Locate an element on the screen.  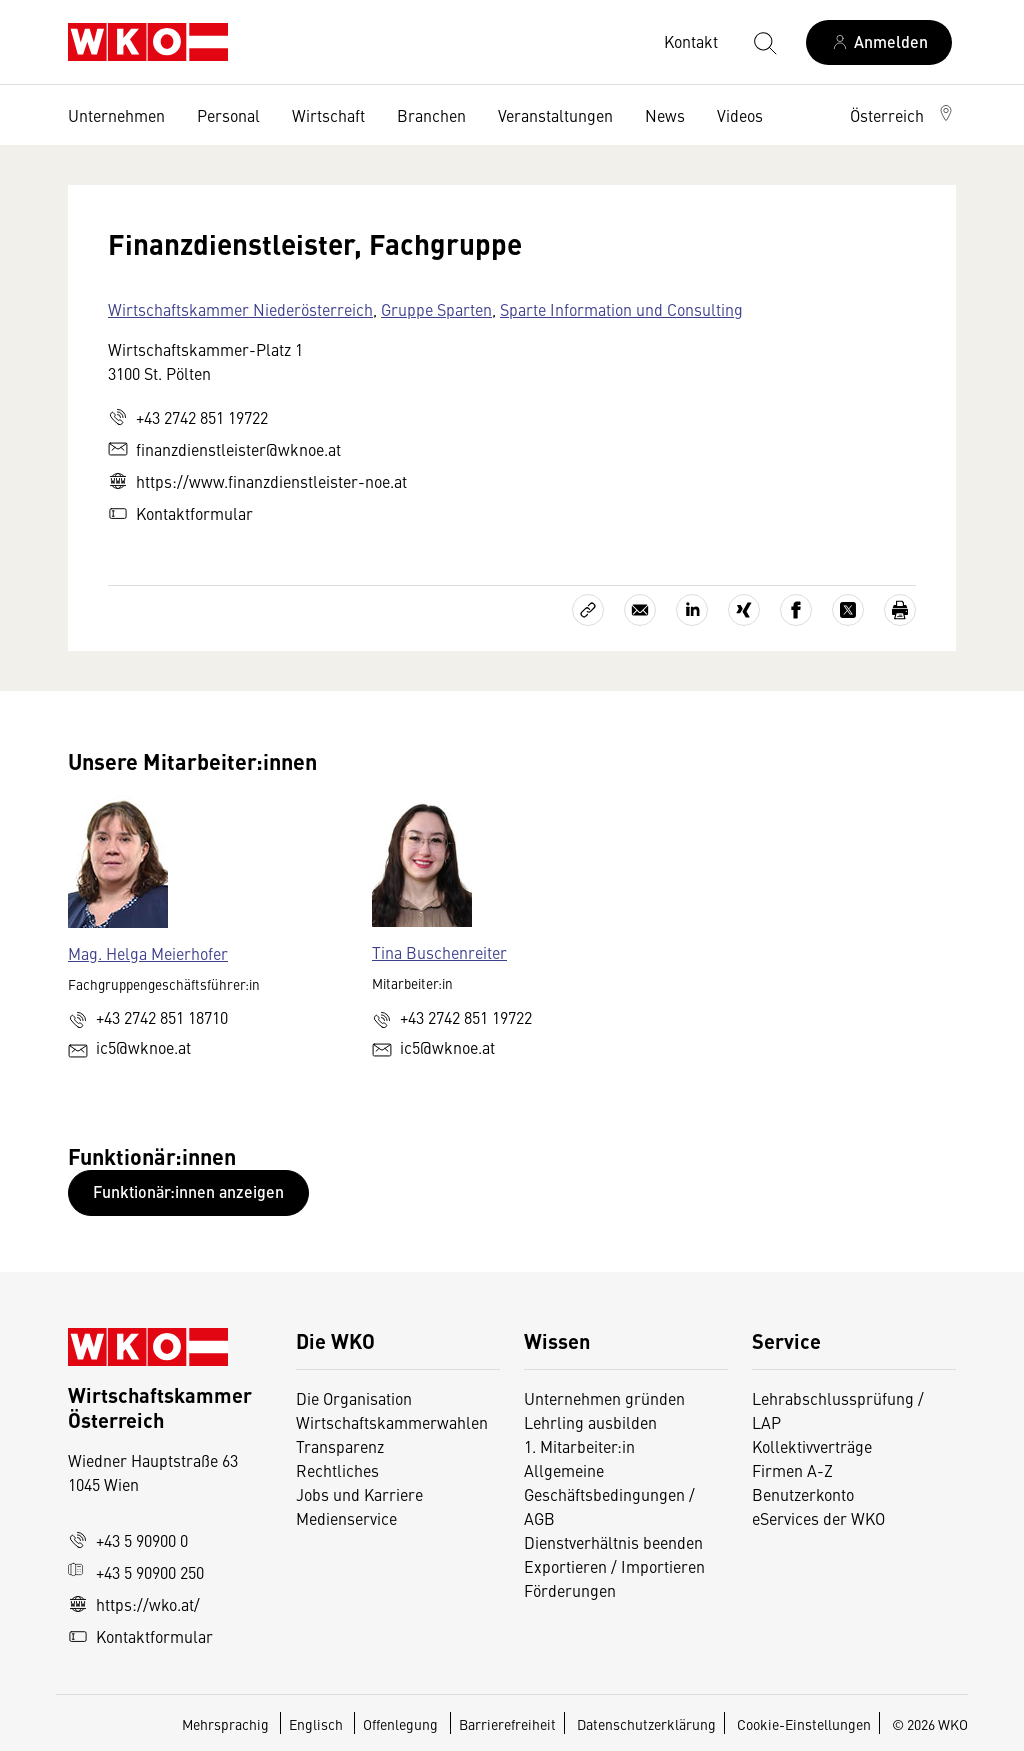
Wirtschaftskammer Niederösterreich is located at coordinates (240, 309).